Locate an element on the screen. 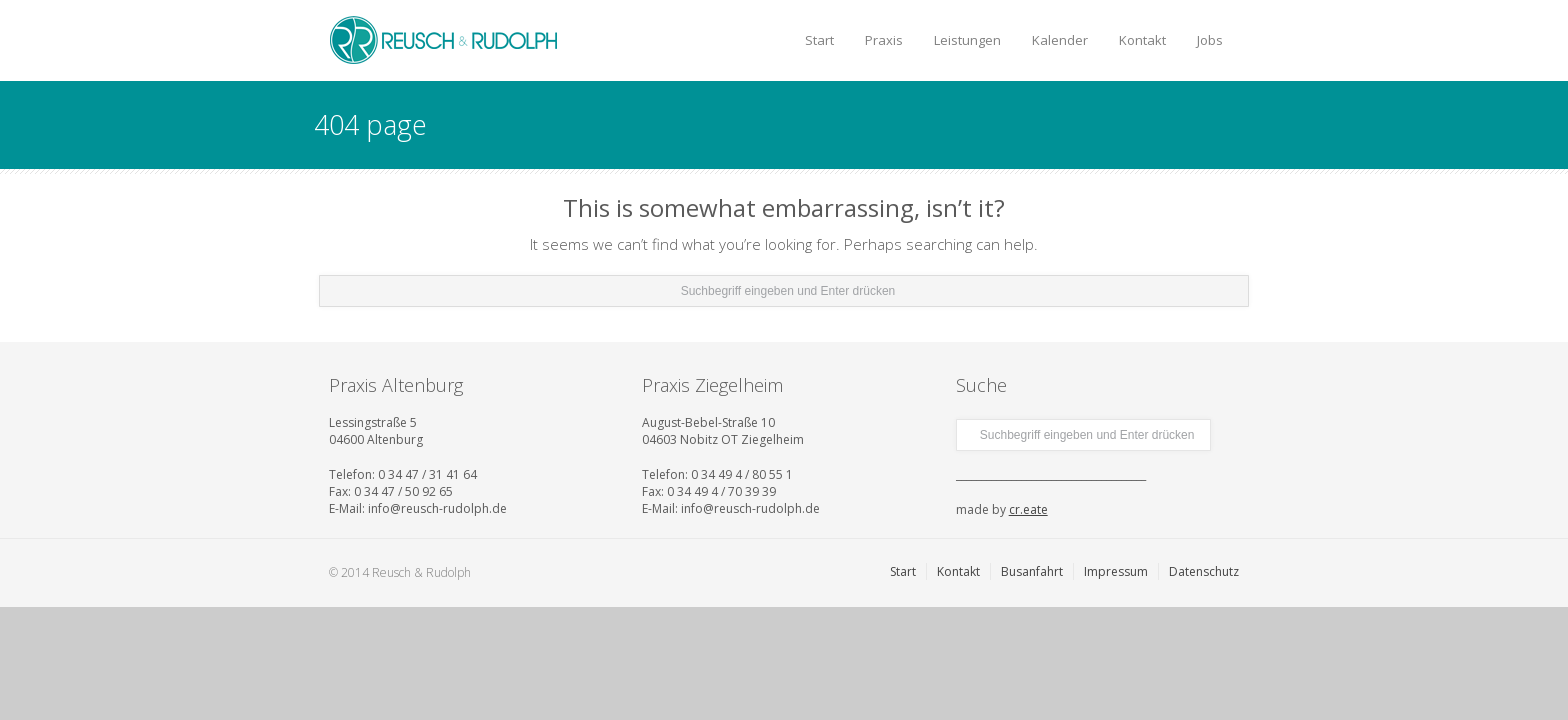  Praxis is located at coordinates (884, 40).